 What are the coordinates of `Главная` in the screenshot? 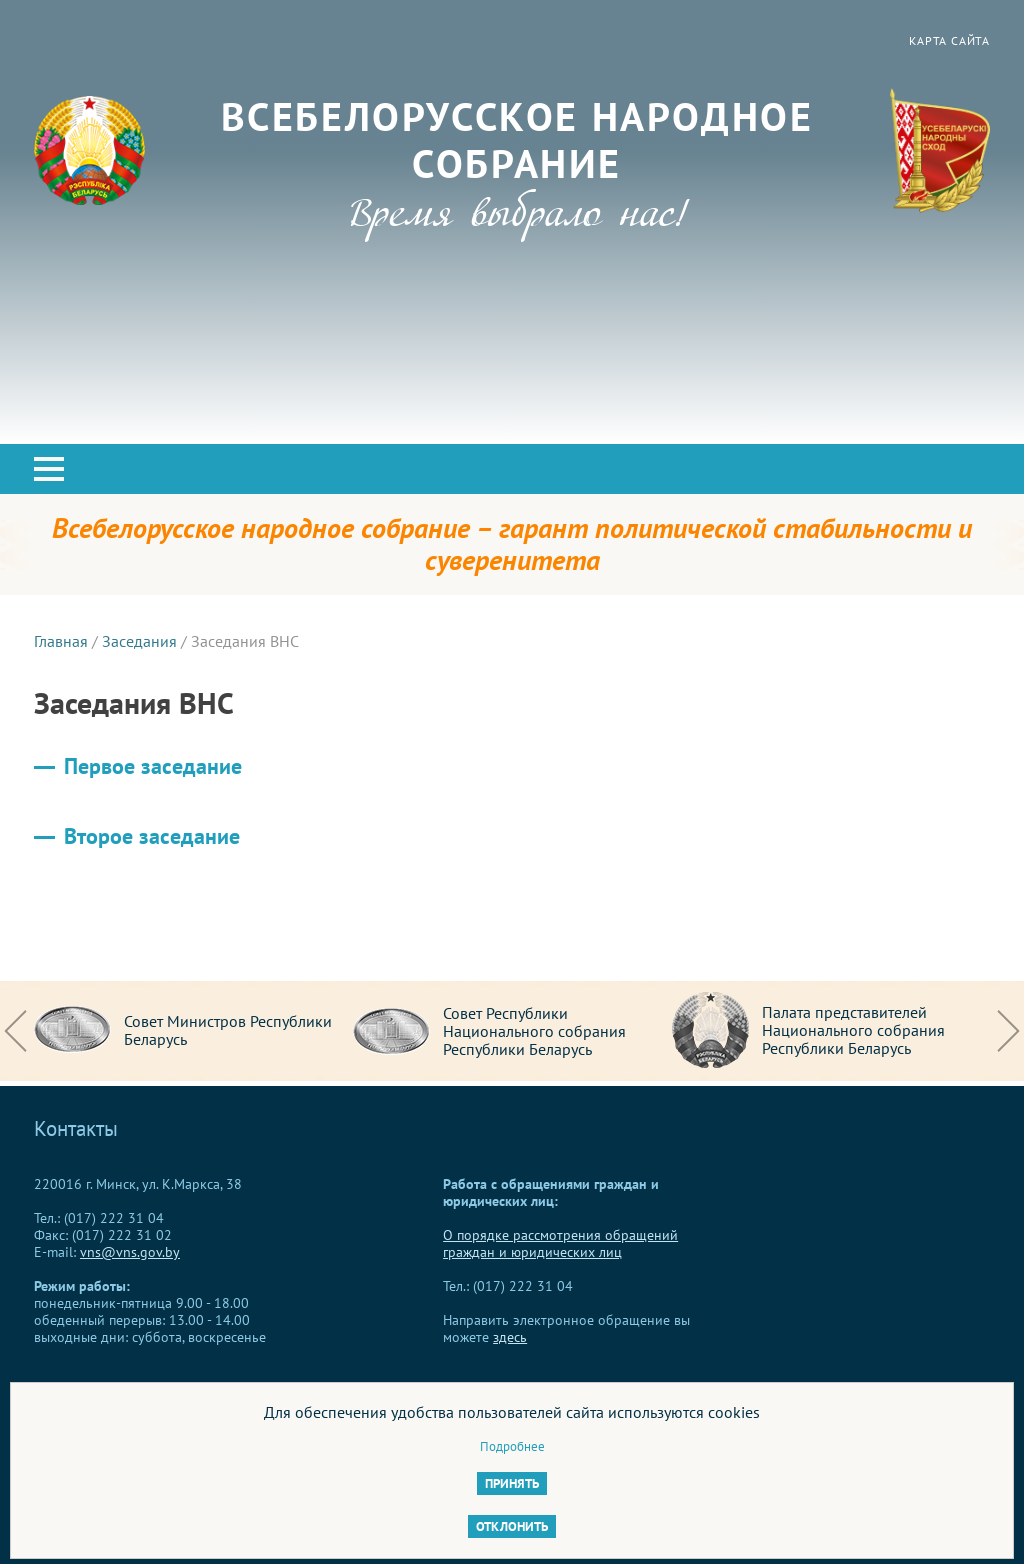 It's located at (61, 641).